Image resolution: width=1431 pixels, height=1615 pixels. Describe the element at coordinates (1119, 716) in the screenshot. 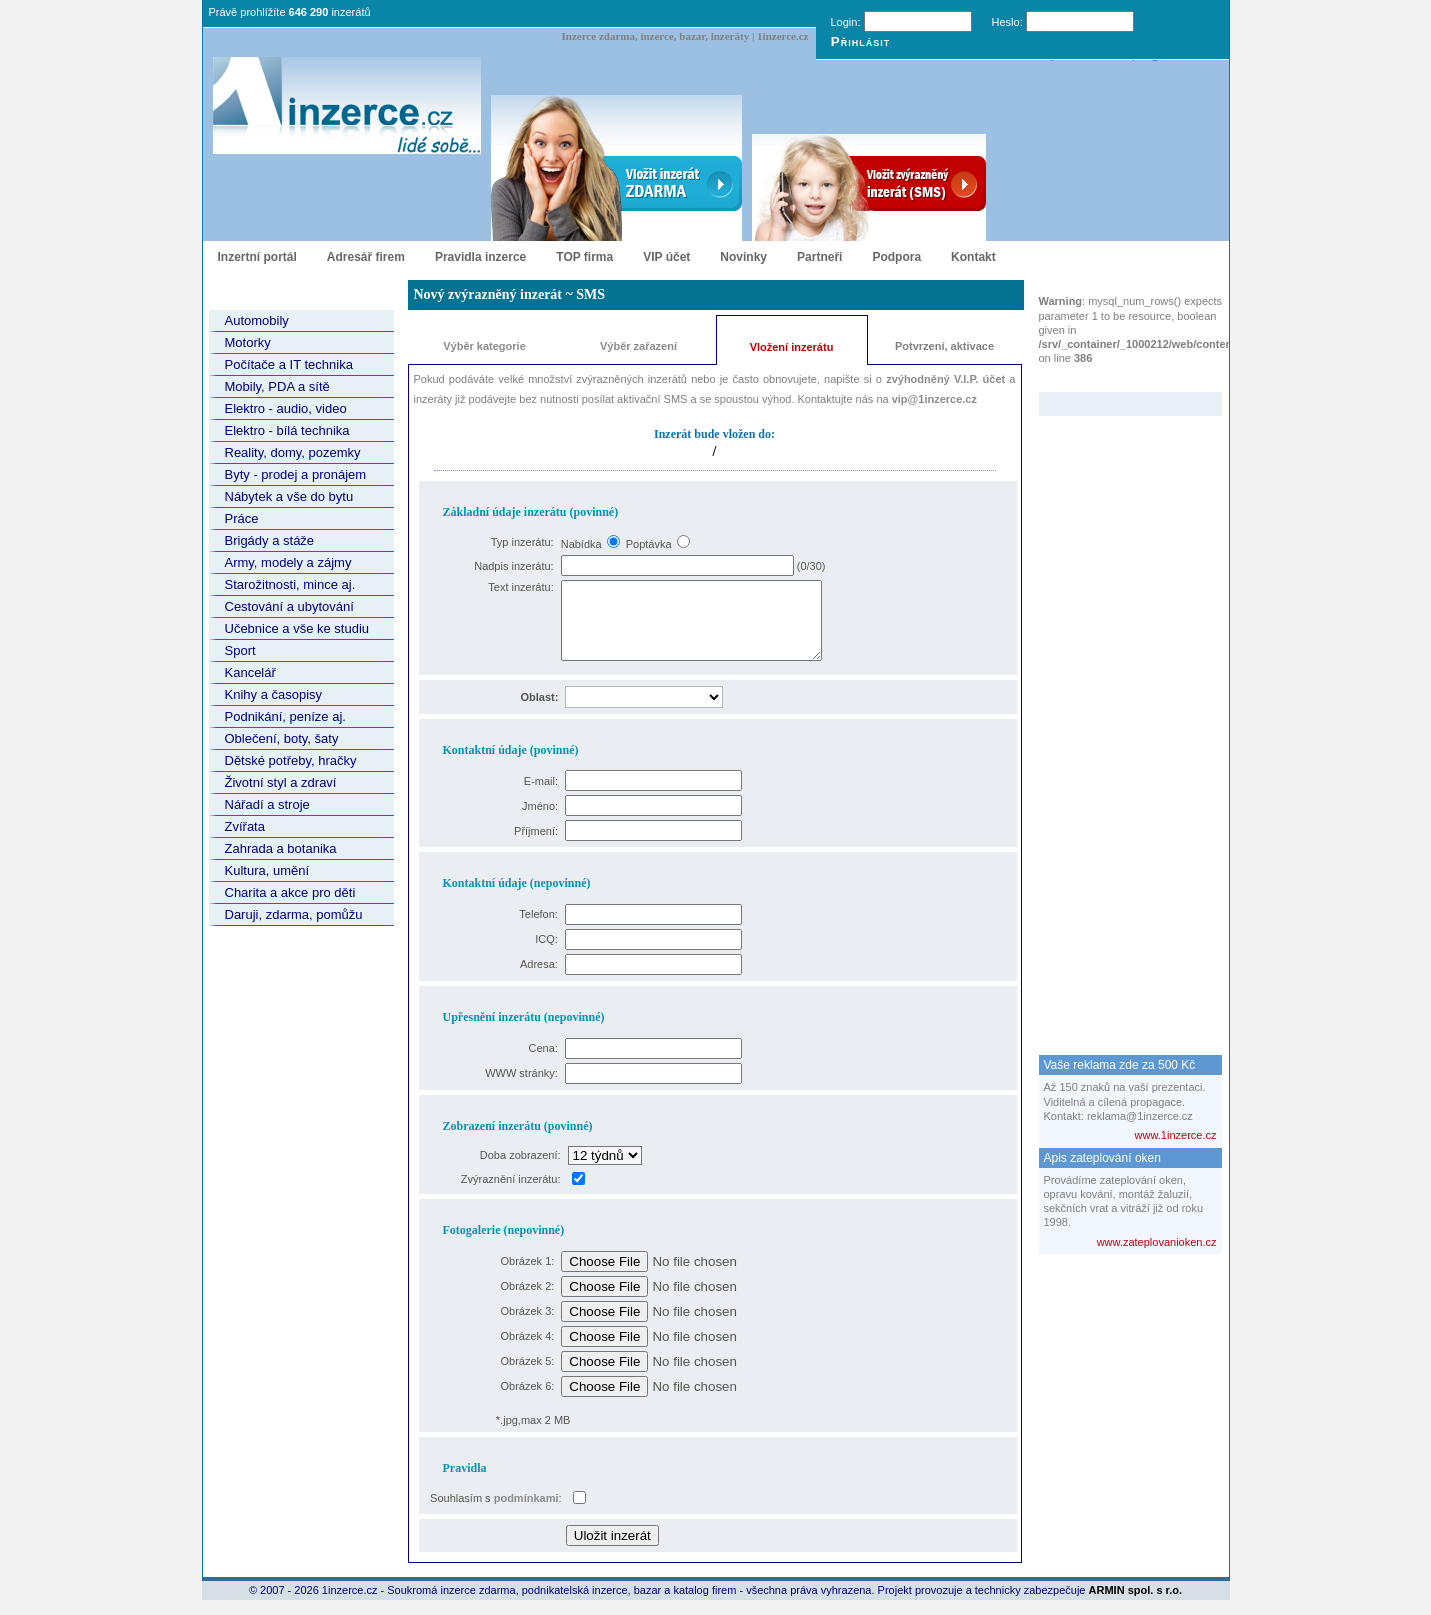

I see `[Advertisement]` at that location.